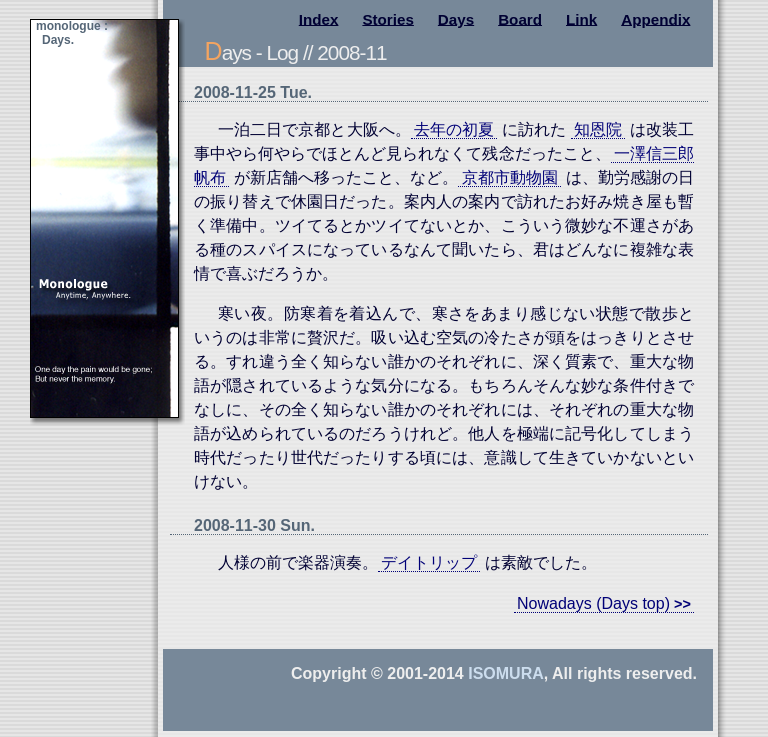 This screenshot has height=737, width=768. Describe the element at coordinates (520, 18) in the screenshot. I see `Board` at that location.